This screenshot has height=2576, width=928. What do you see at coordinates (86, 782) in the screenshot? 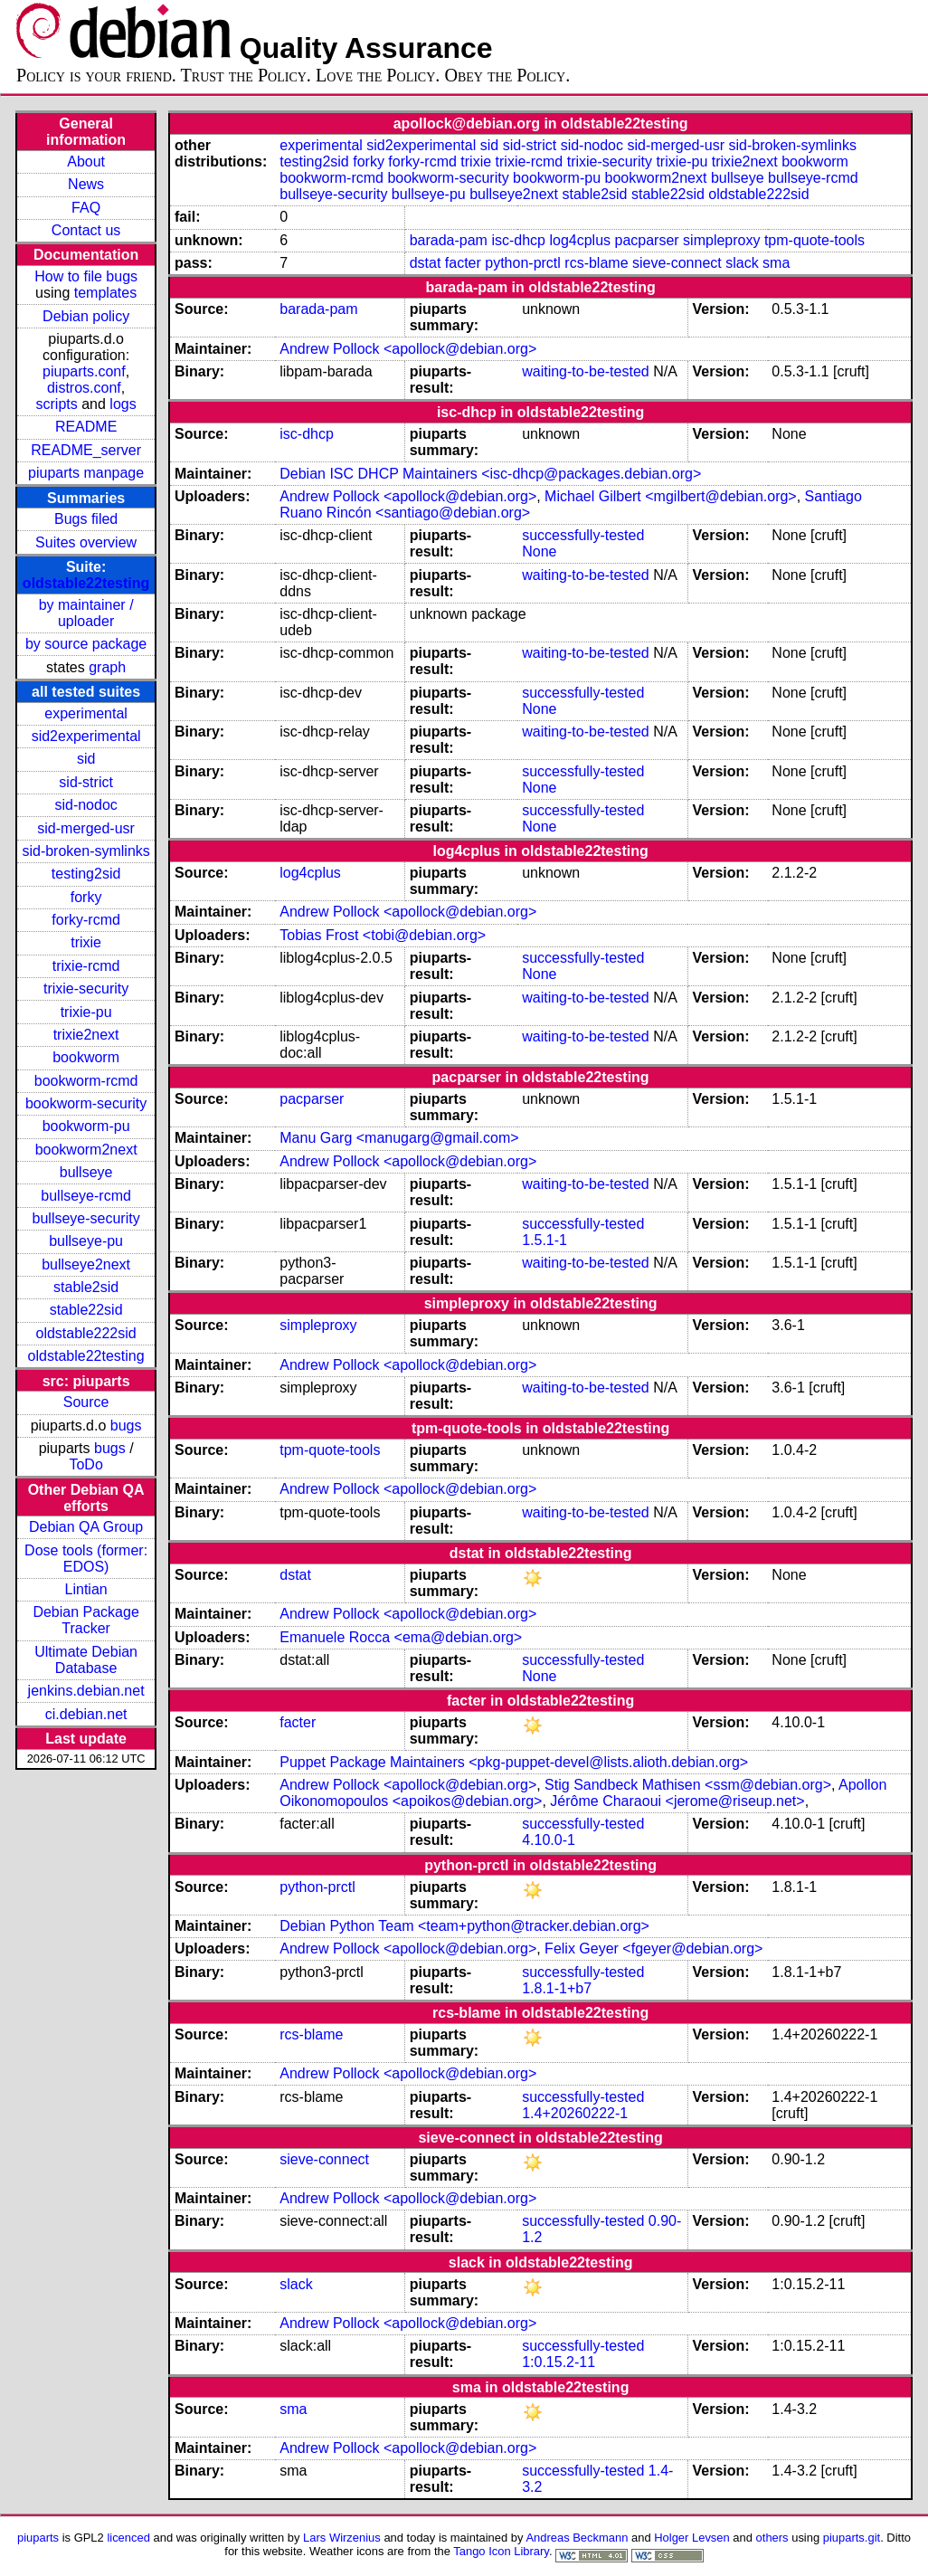
I see `sid-strict` at bounding box center [86, 782].